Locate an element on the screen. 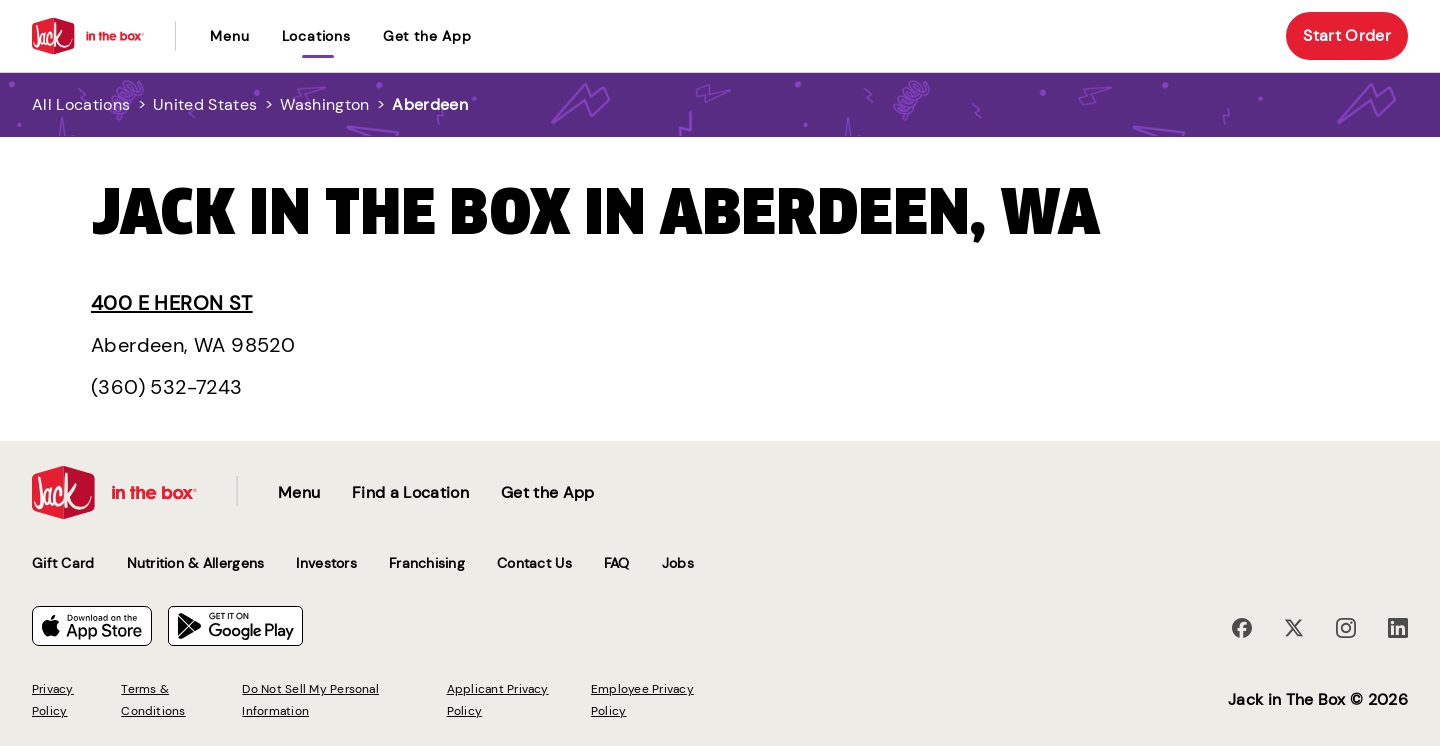  (360) 532-7243 is located at coordinates (167, 387).